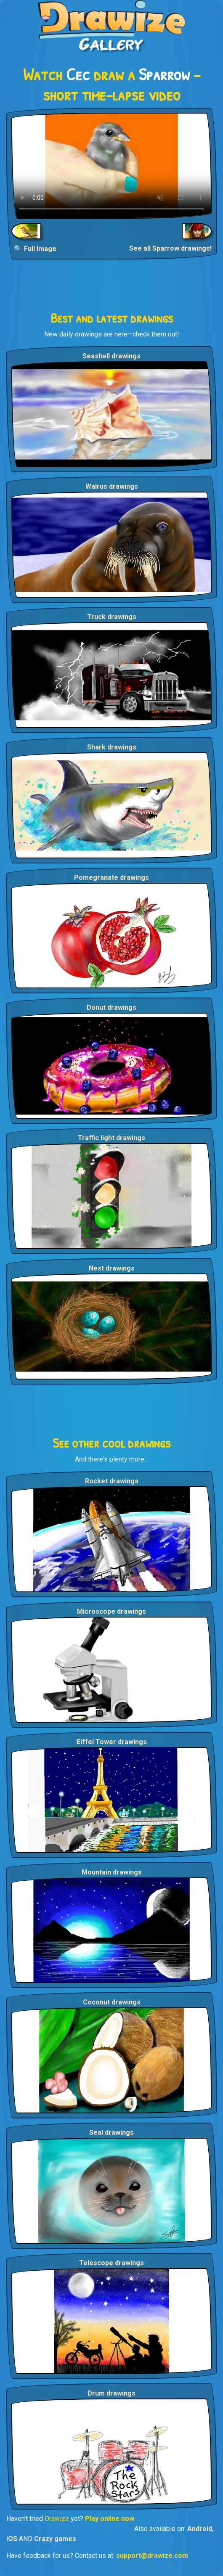 The height and width of the screenshot is (2576, 223). I want to click on Play online now, so click(109, 2519).